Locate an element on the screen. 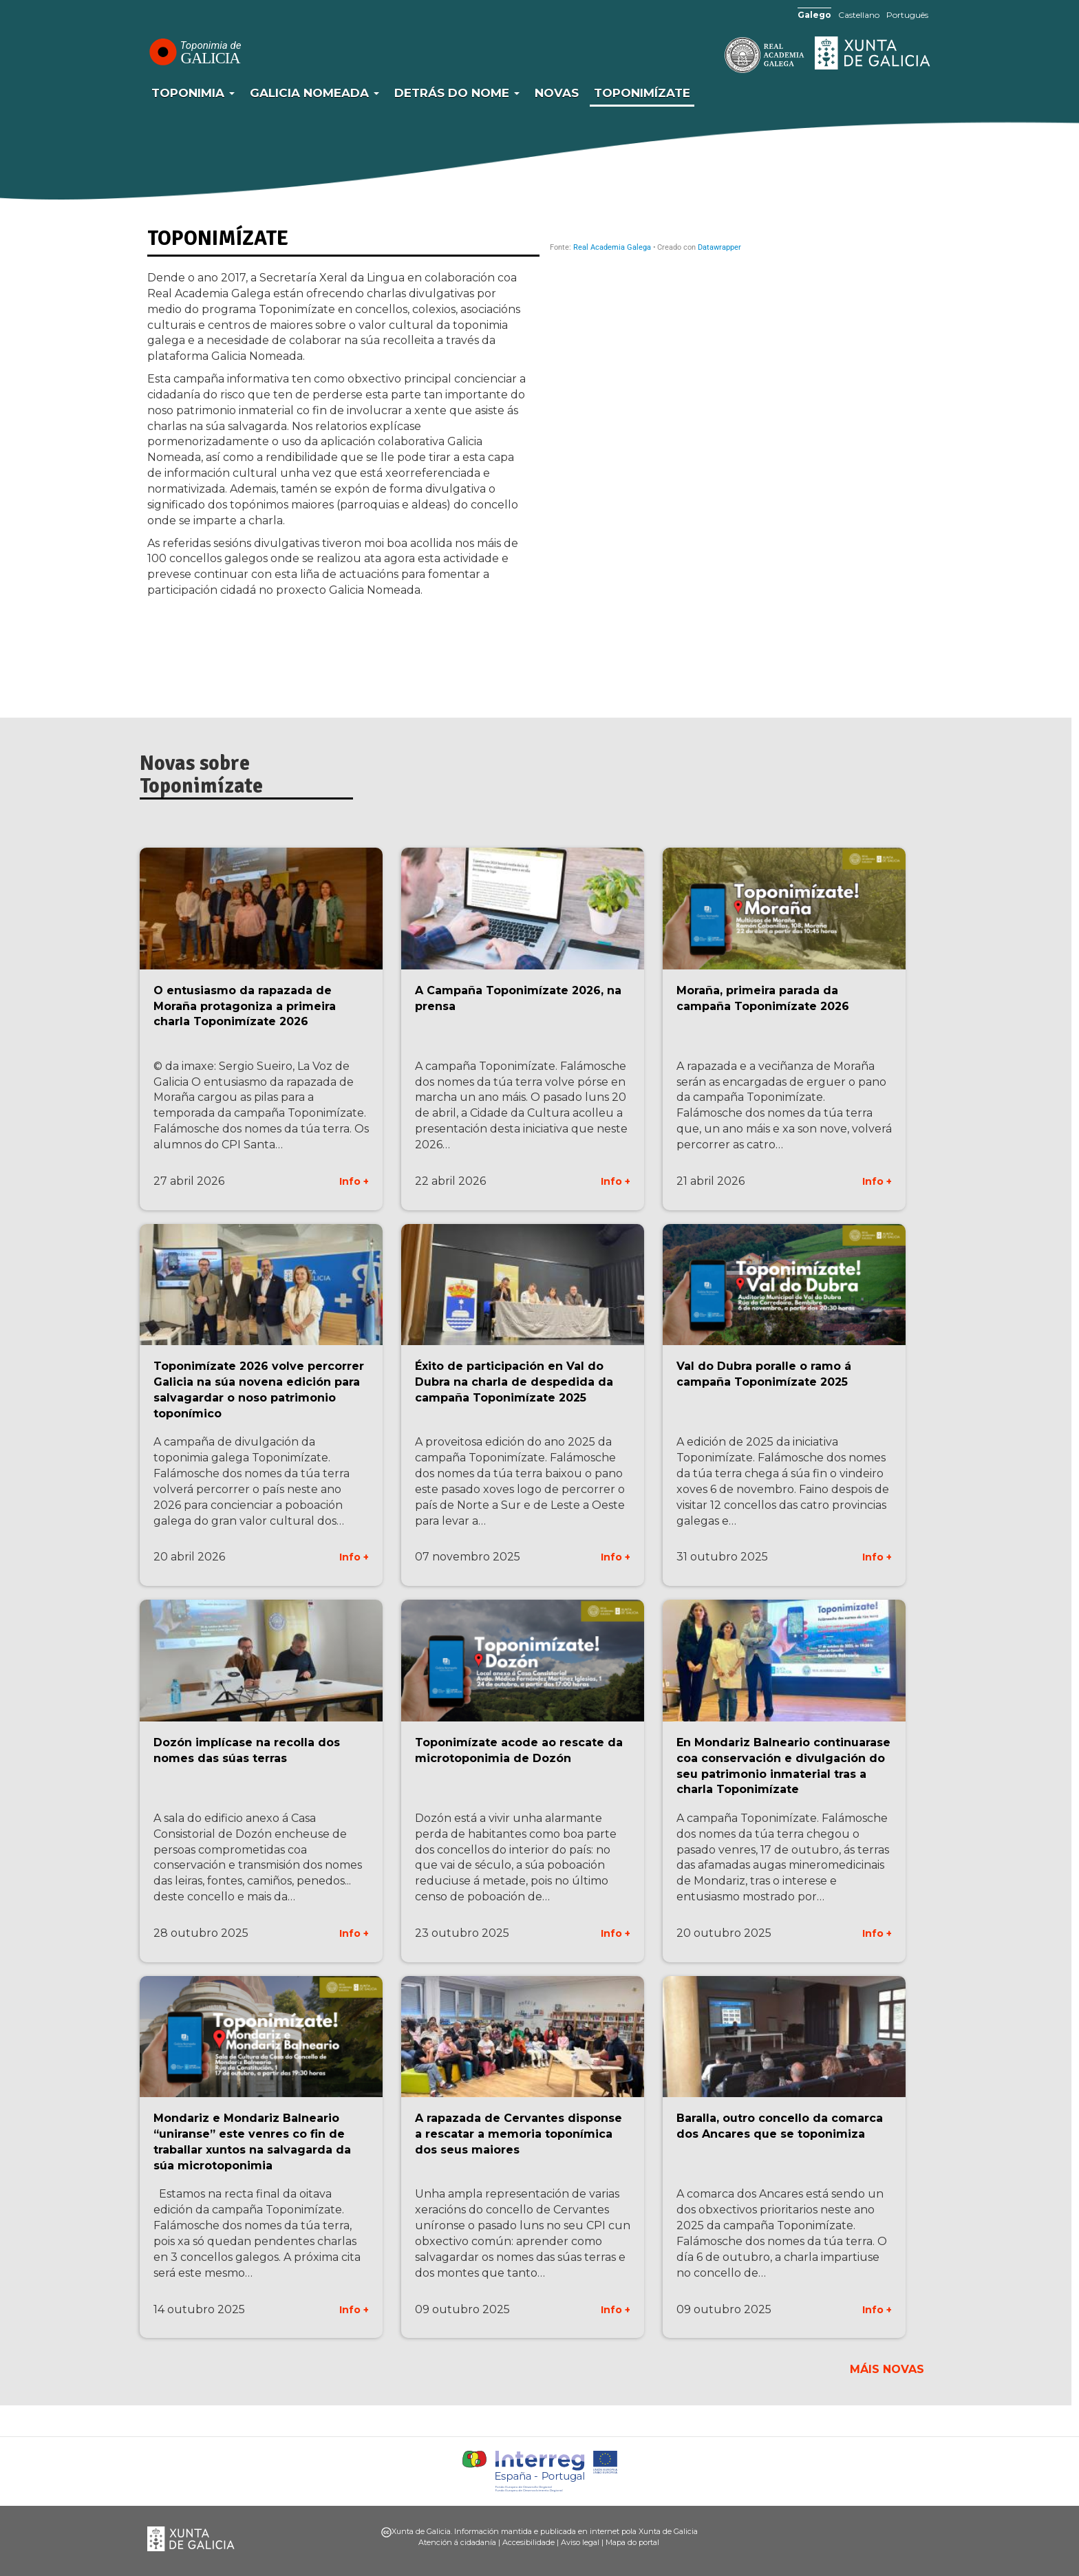 The height and width of the screenshot is (2576, 1079). Toponimízate acode ao rescate da microtoponimia de Dozón is located at coordinates (519, 1750).